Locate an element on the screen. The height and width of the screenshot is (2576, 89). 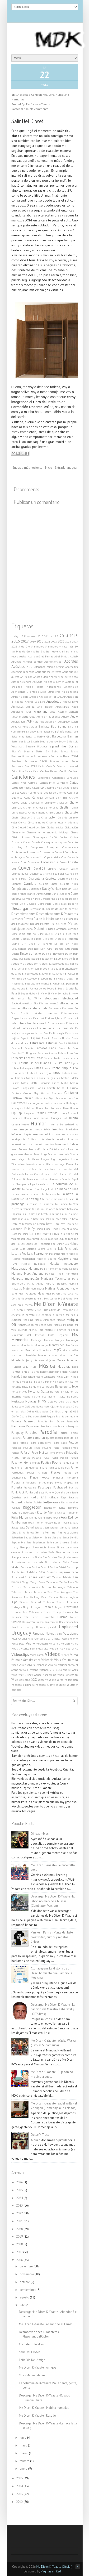
Entrevistas is located at coordinates (29, 1028).